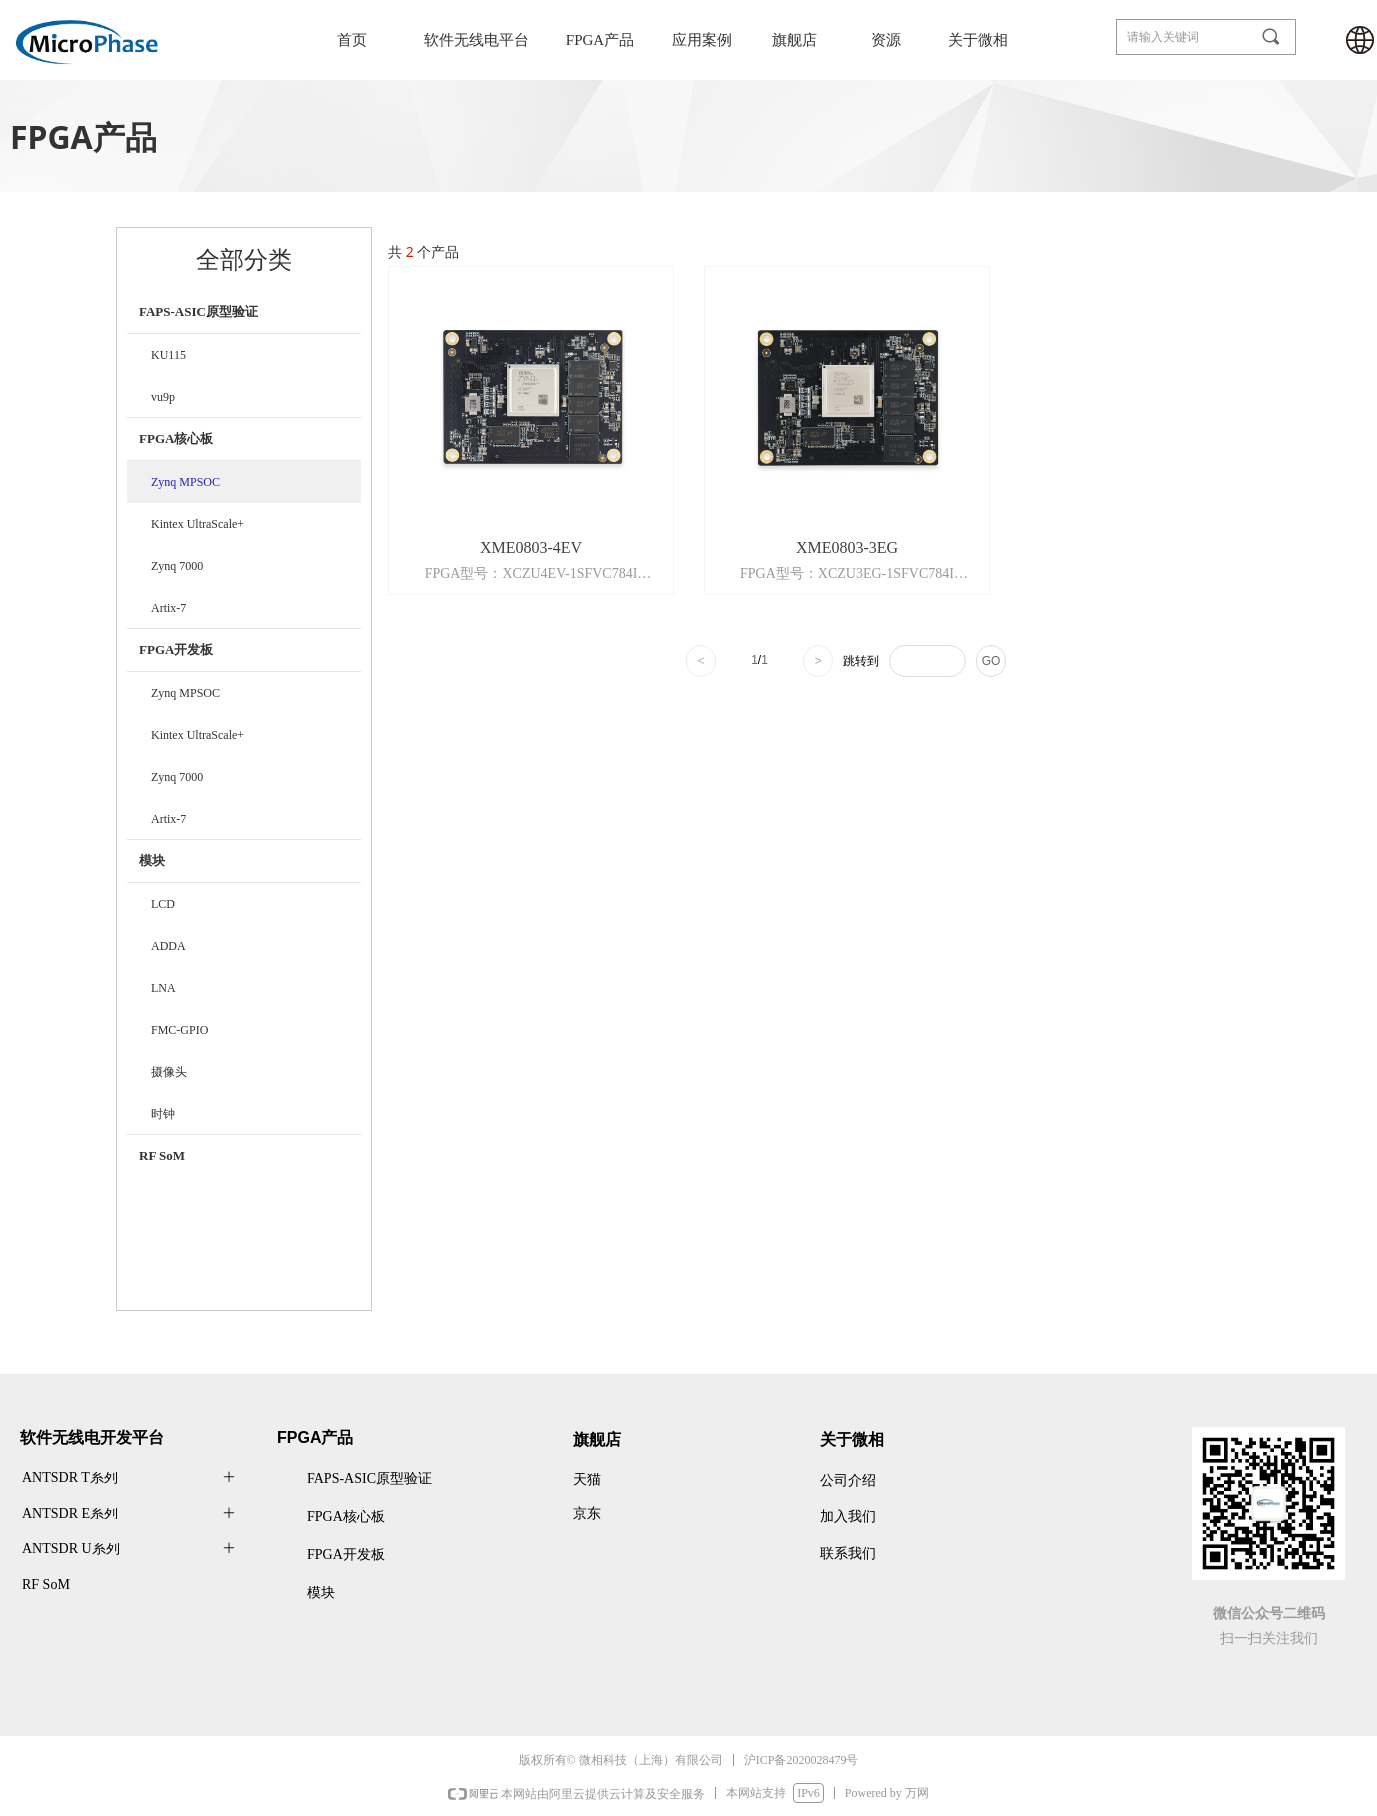  Describe the element at coordinates (168, 946) in the screenshot. I see `ADDA` at that location.